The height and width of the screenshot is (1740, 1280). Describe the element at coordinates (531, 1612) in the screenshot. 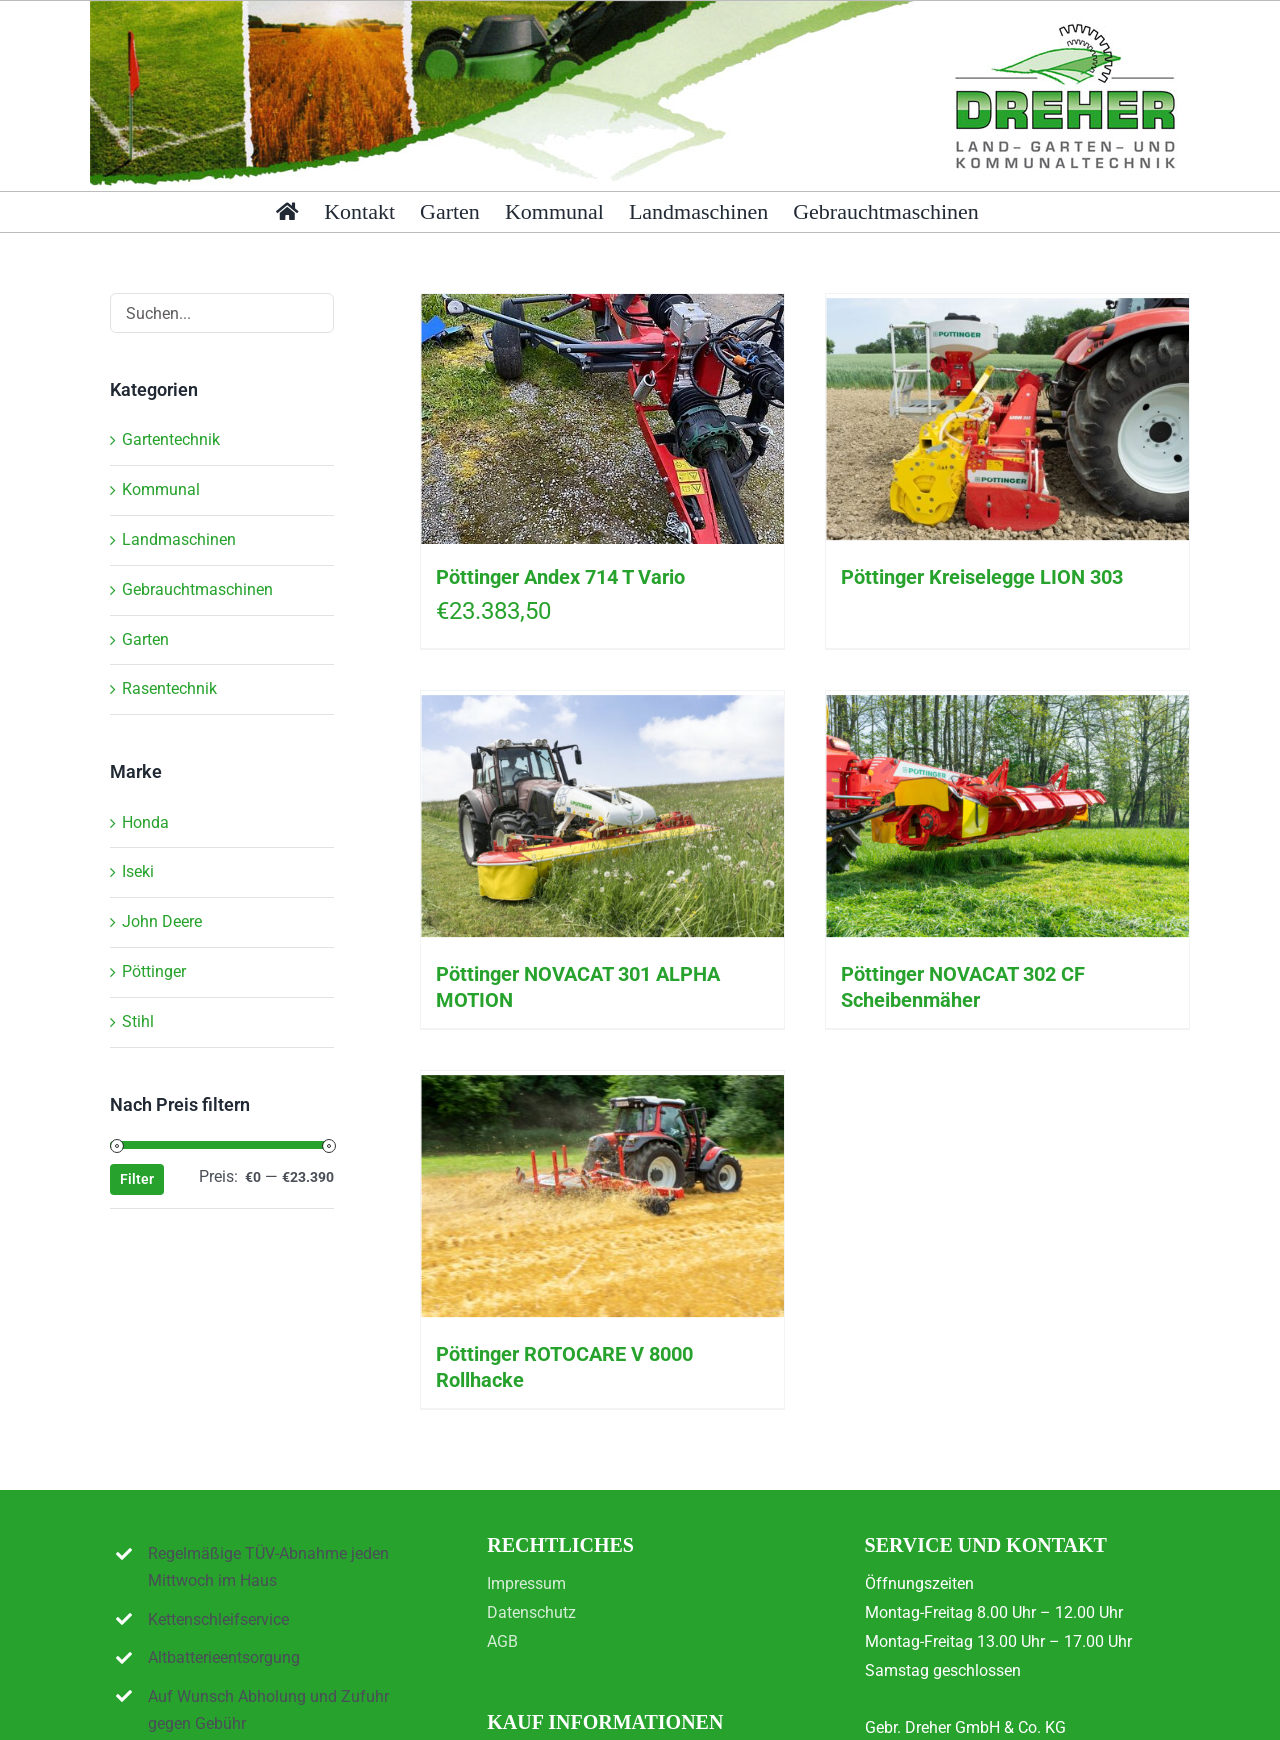

I see `Datenschutz` at that location.